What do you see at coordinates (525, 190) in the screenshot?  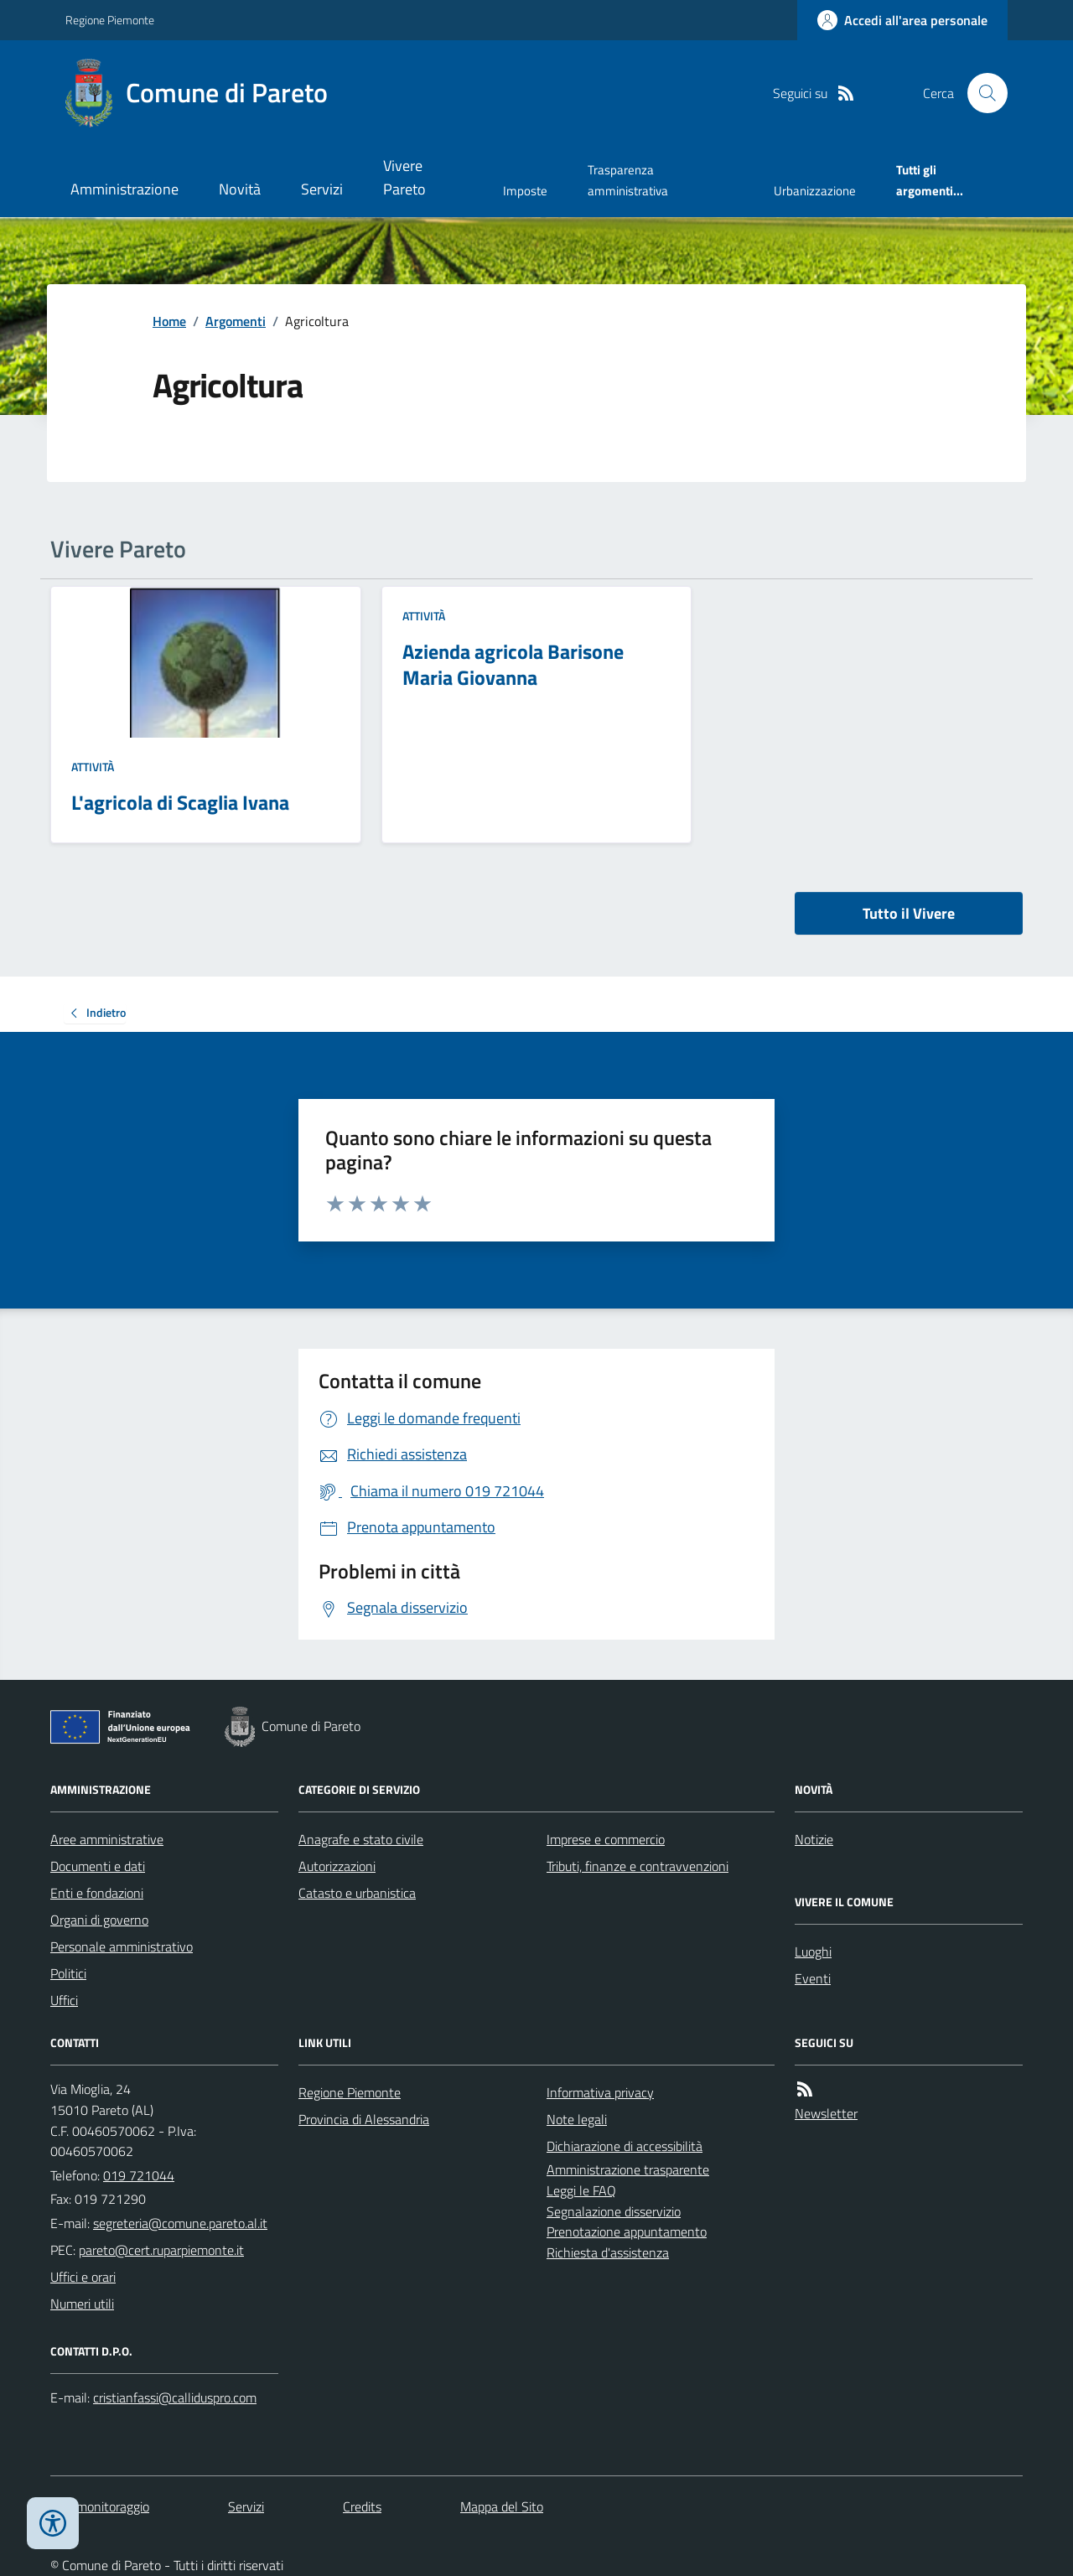 I see `Imposte` at bounding box center [525, 190].